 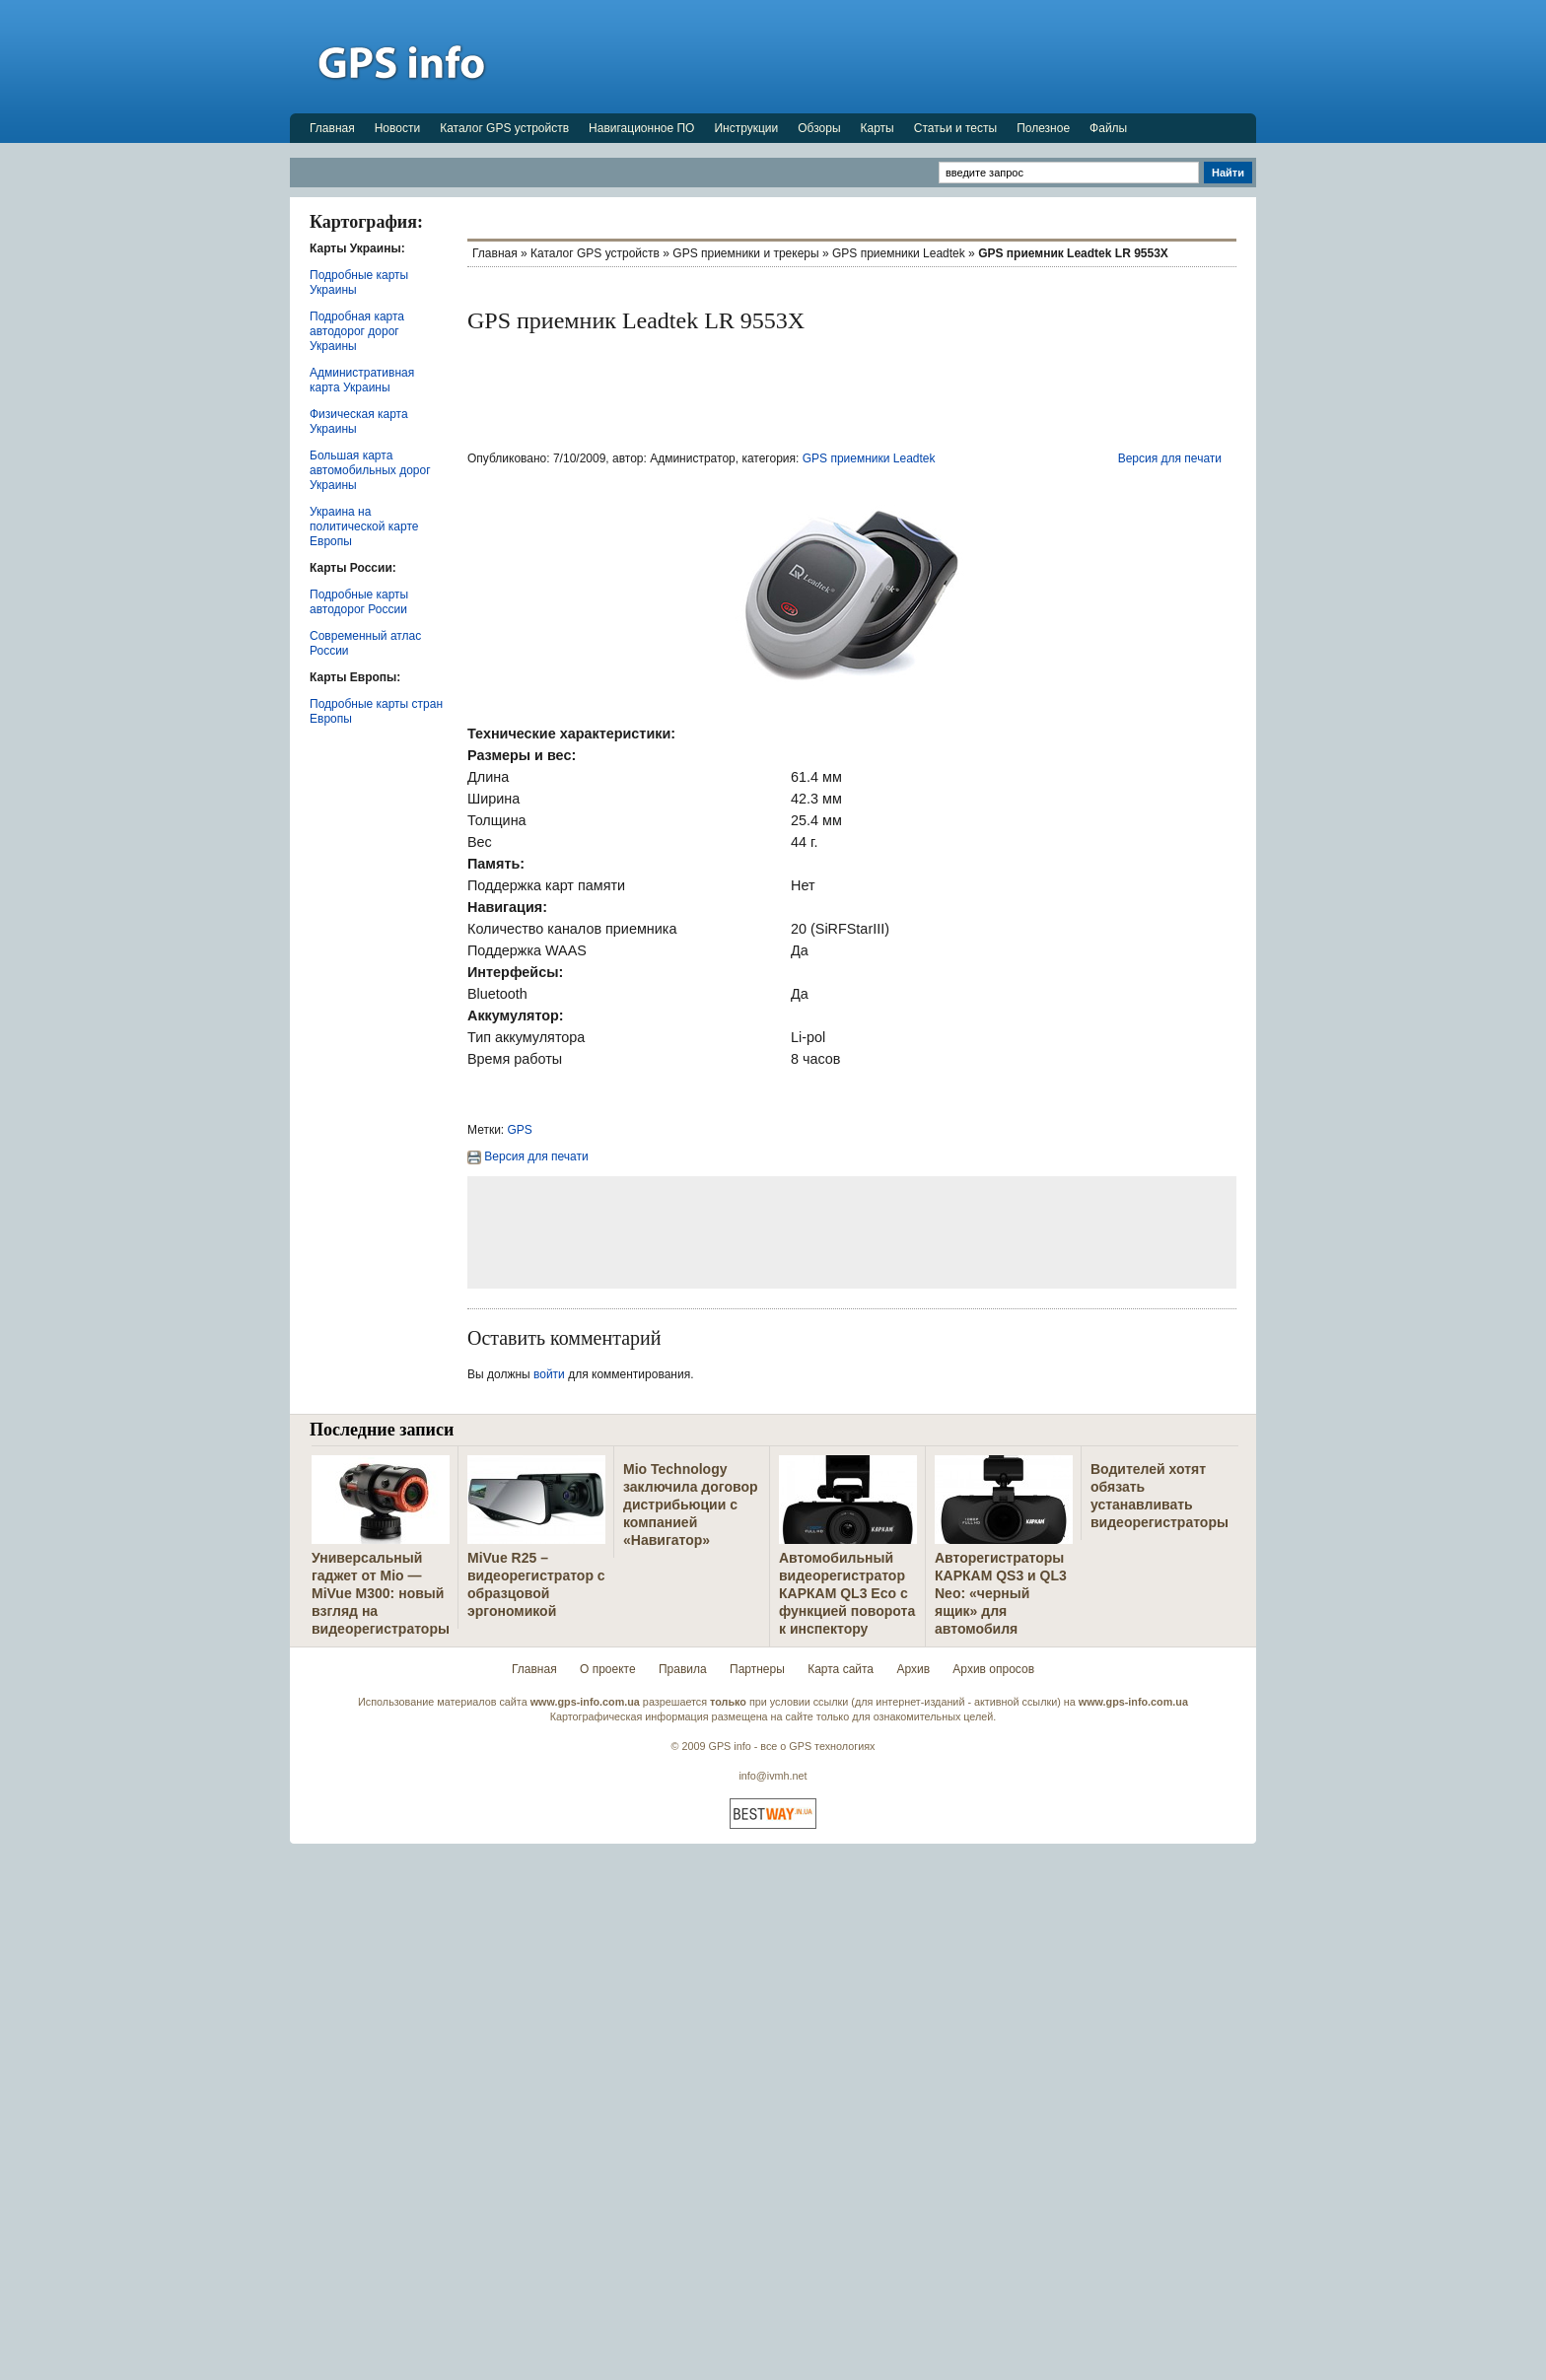 What do you see at coordinates (877, 128) in the screenshot?
I see `Карты` at bounding box center [877, 128].